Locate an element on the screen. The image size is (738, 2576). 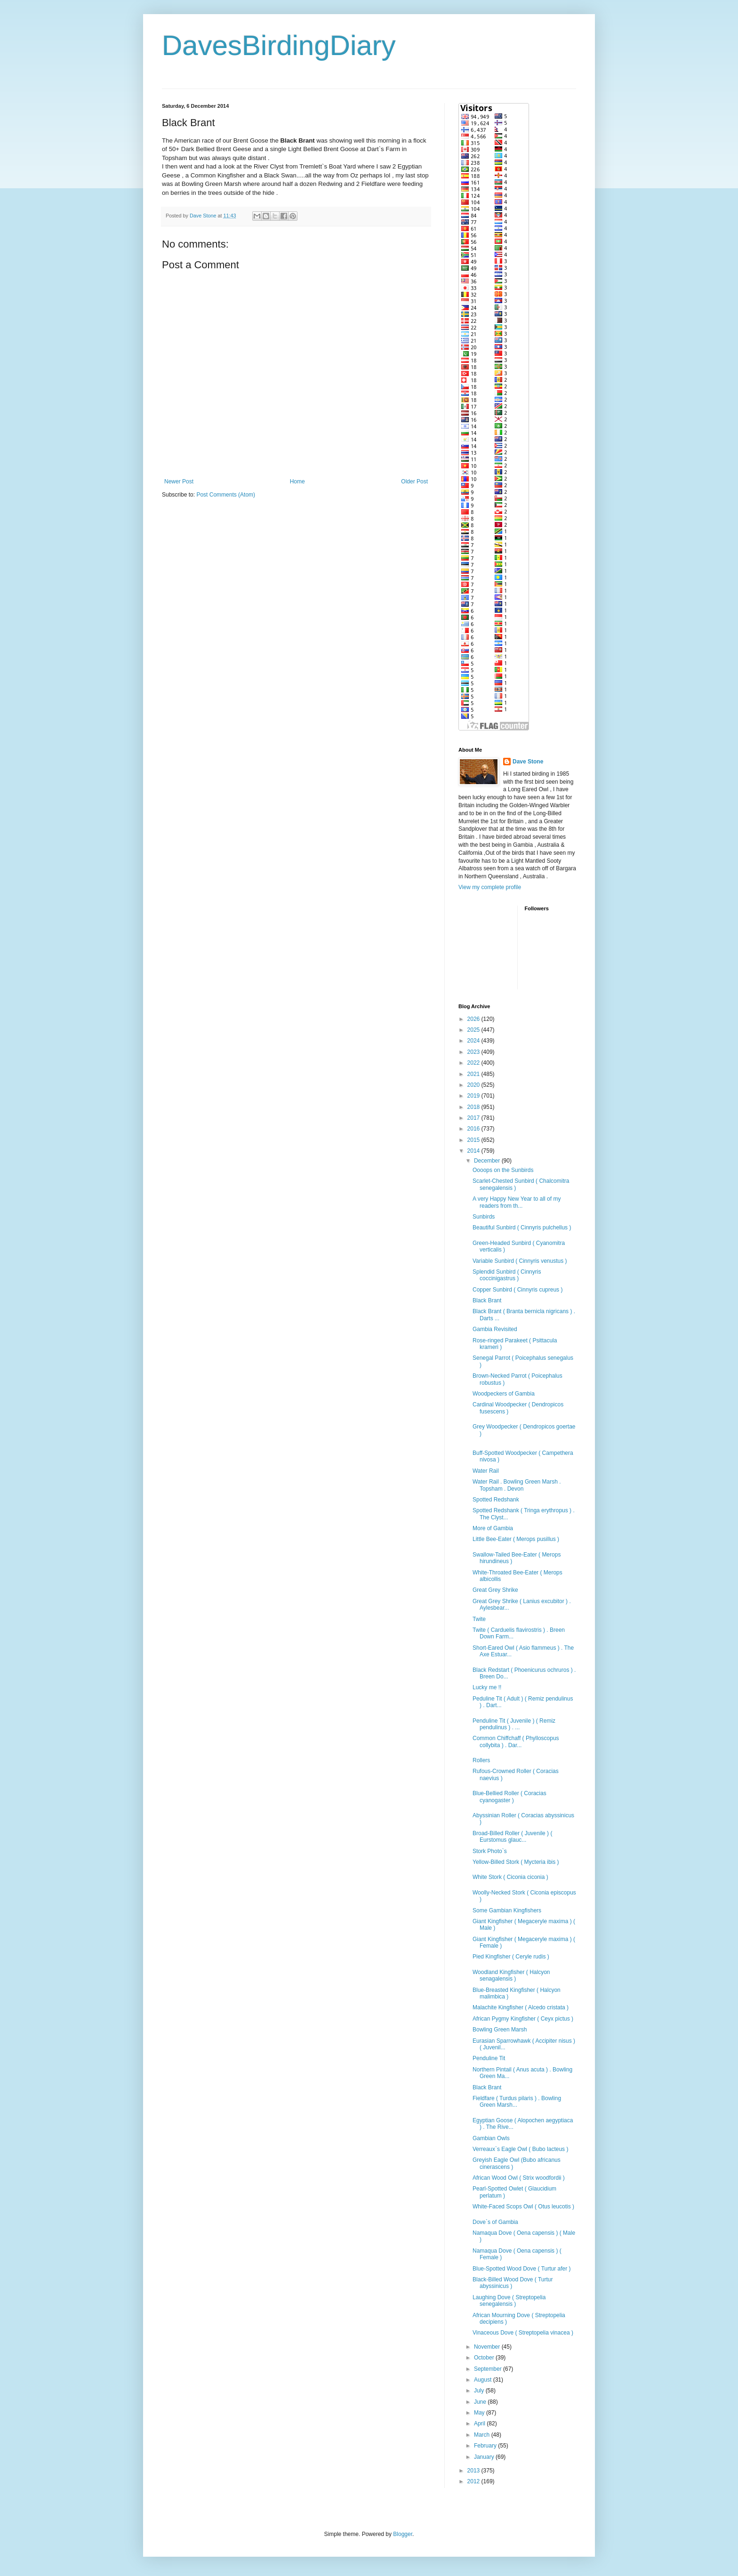
2026 is located at coordinates (474, 1019).